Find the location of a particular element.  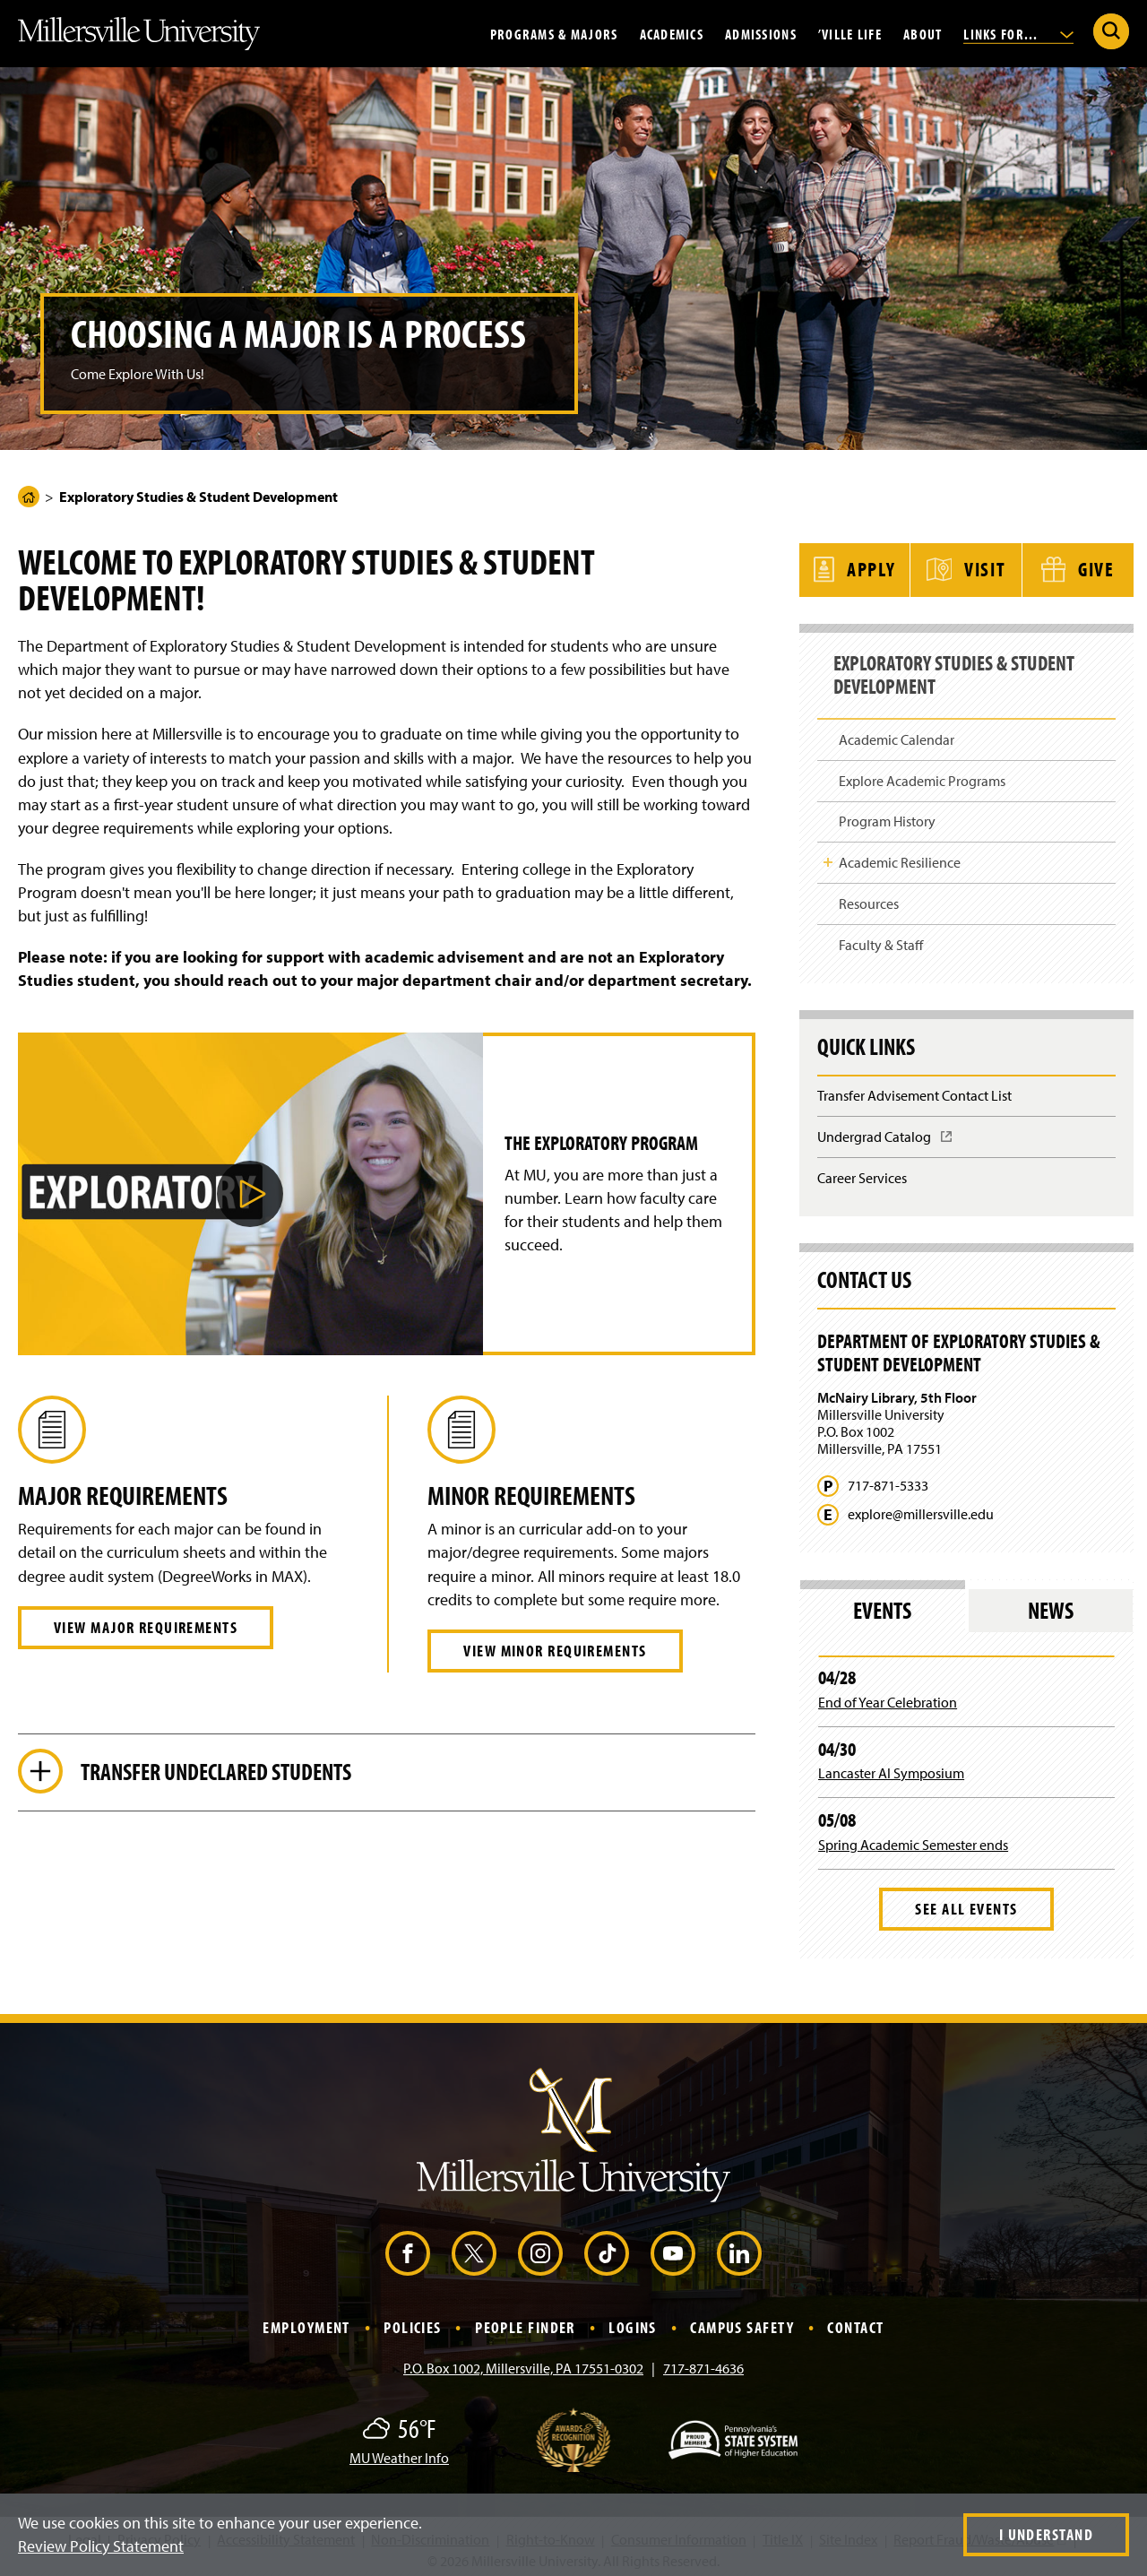

Program History is located at coordinates (887, 815).